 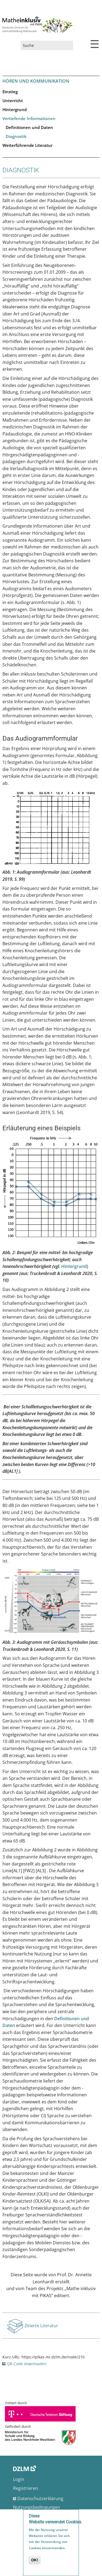 I want to click on Weiterführende Literatur, so click(x=27, y=145).